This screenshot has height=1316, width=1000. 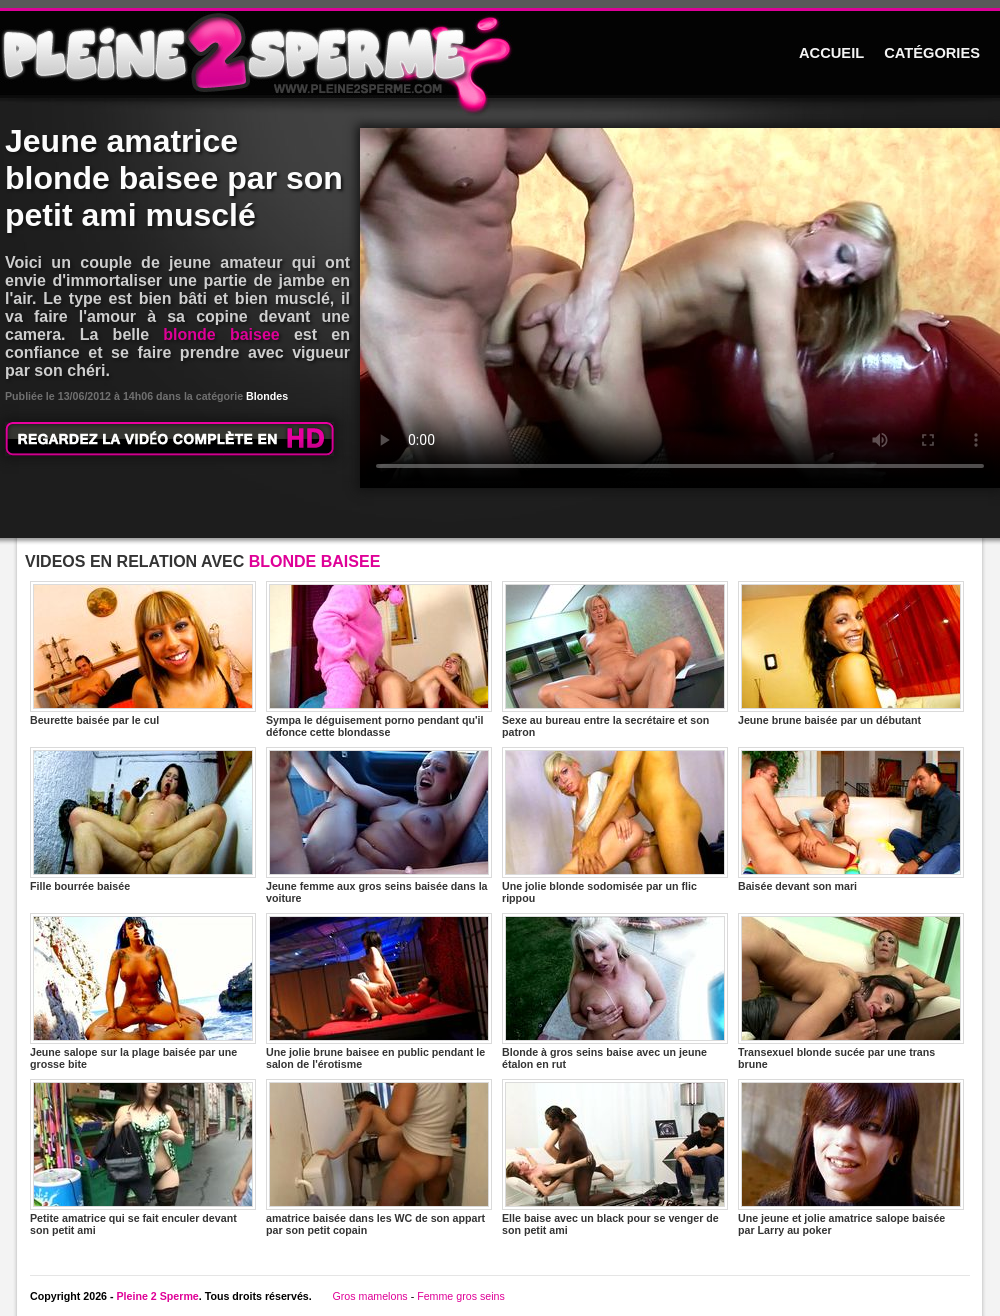 I want to click on Une jolie blonde sodomisée par un flic rippou, so click(x=615, y=825).